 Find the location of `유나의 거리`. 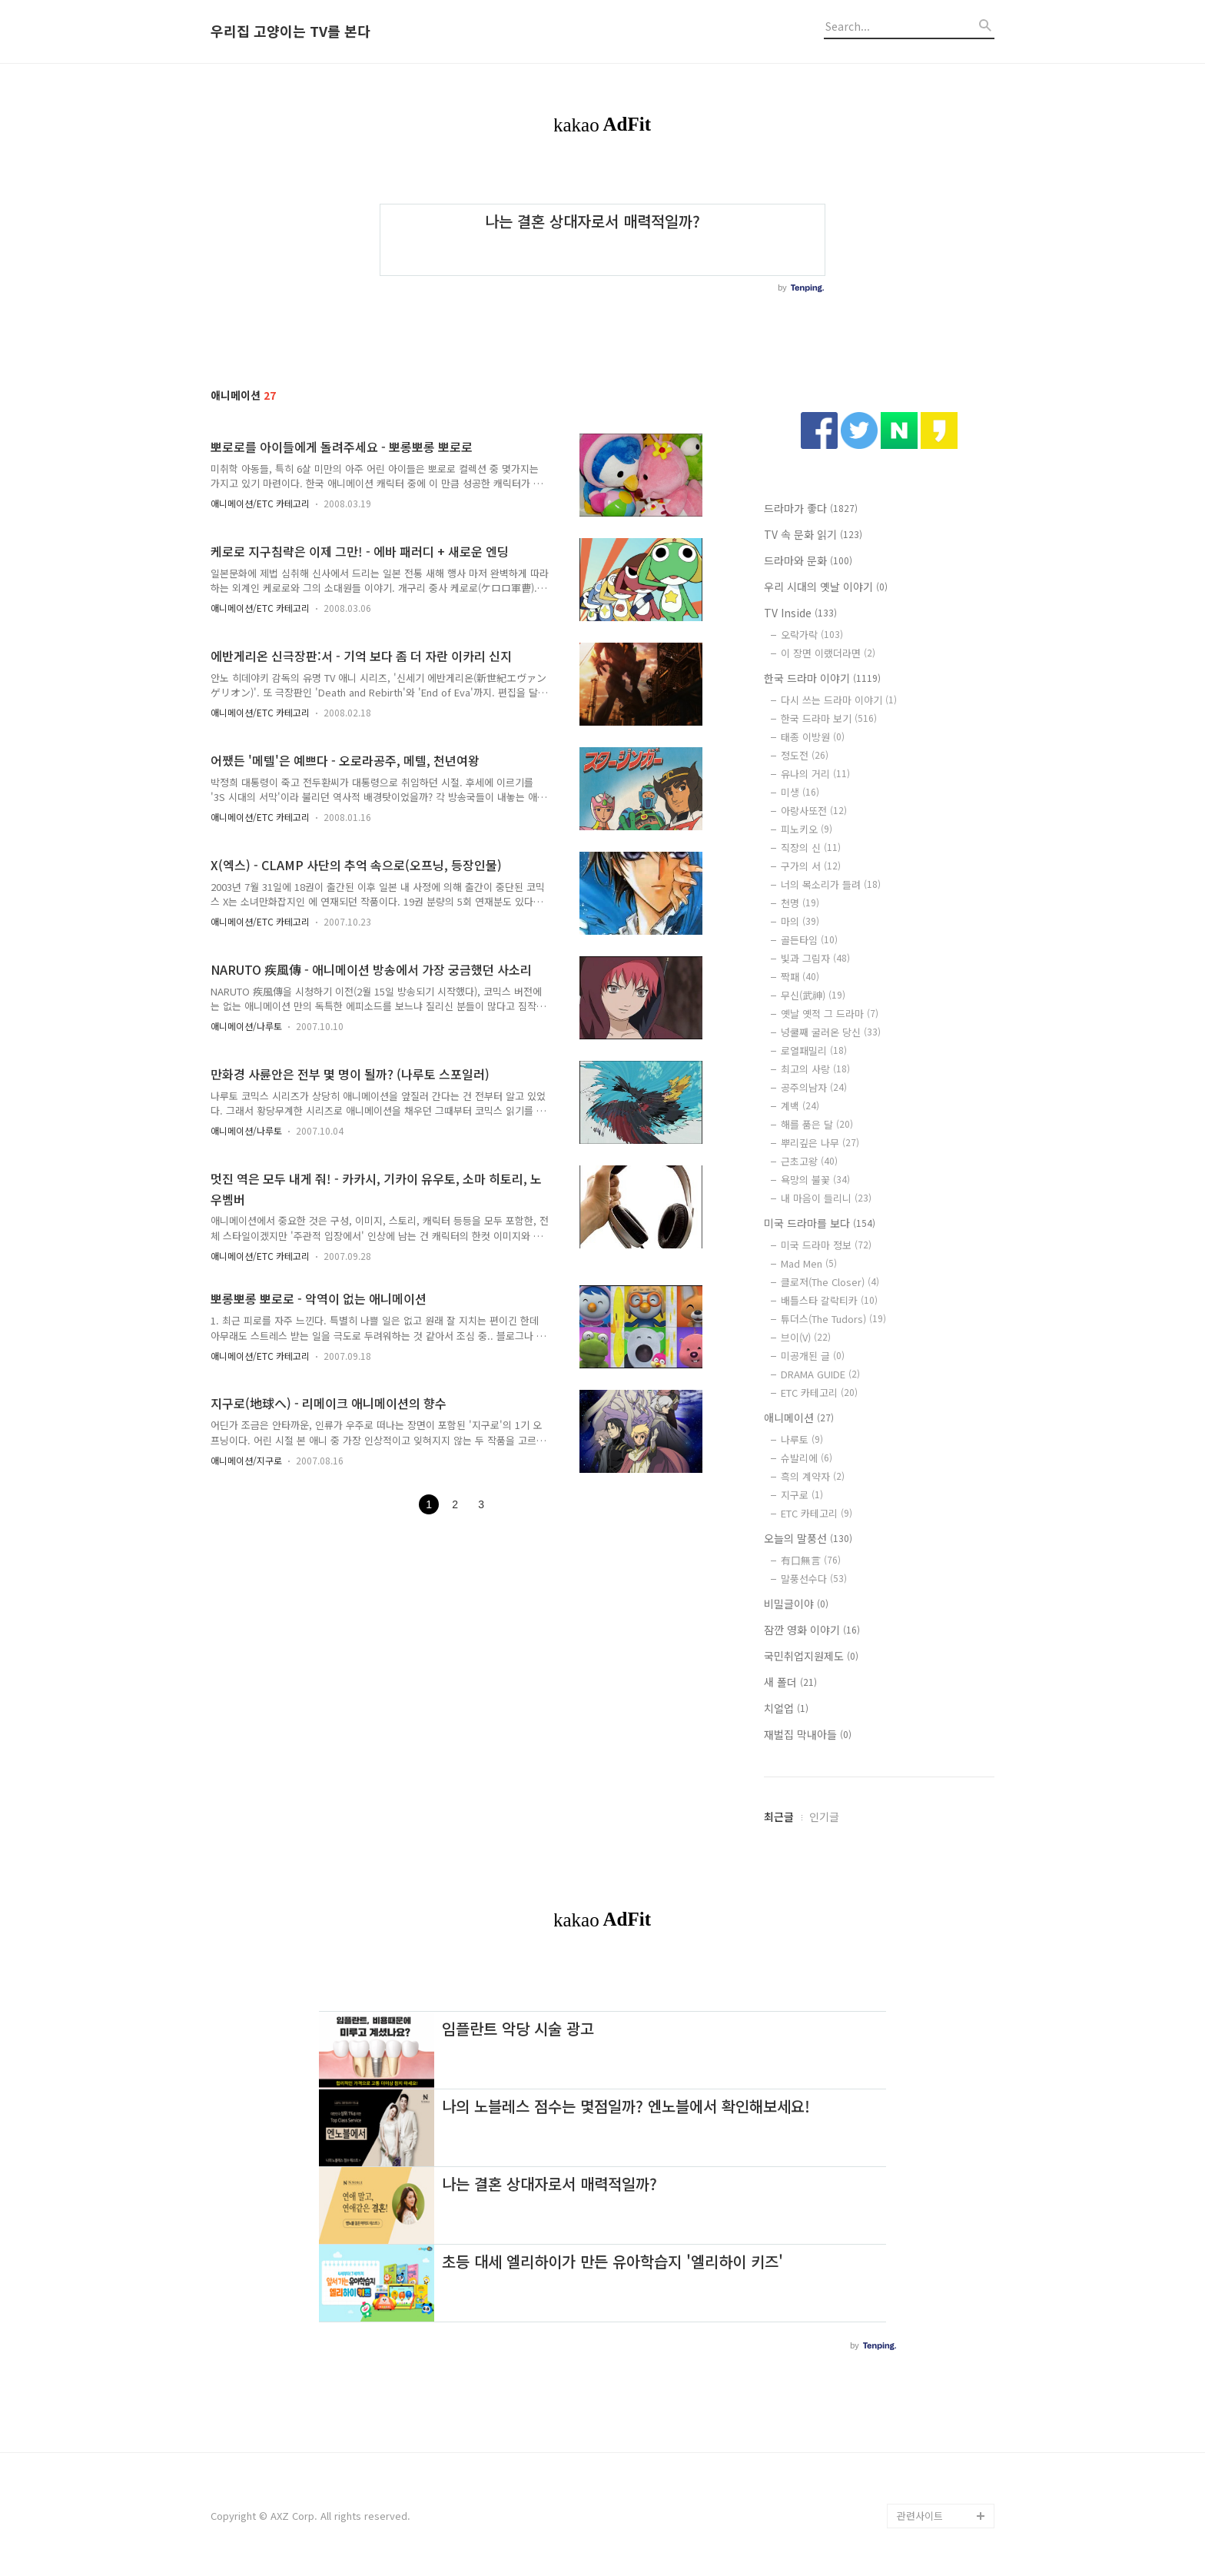

유나의 거리 is located at coordinates (815, 773).